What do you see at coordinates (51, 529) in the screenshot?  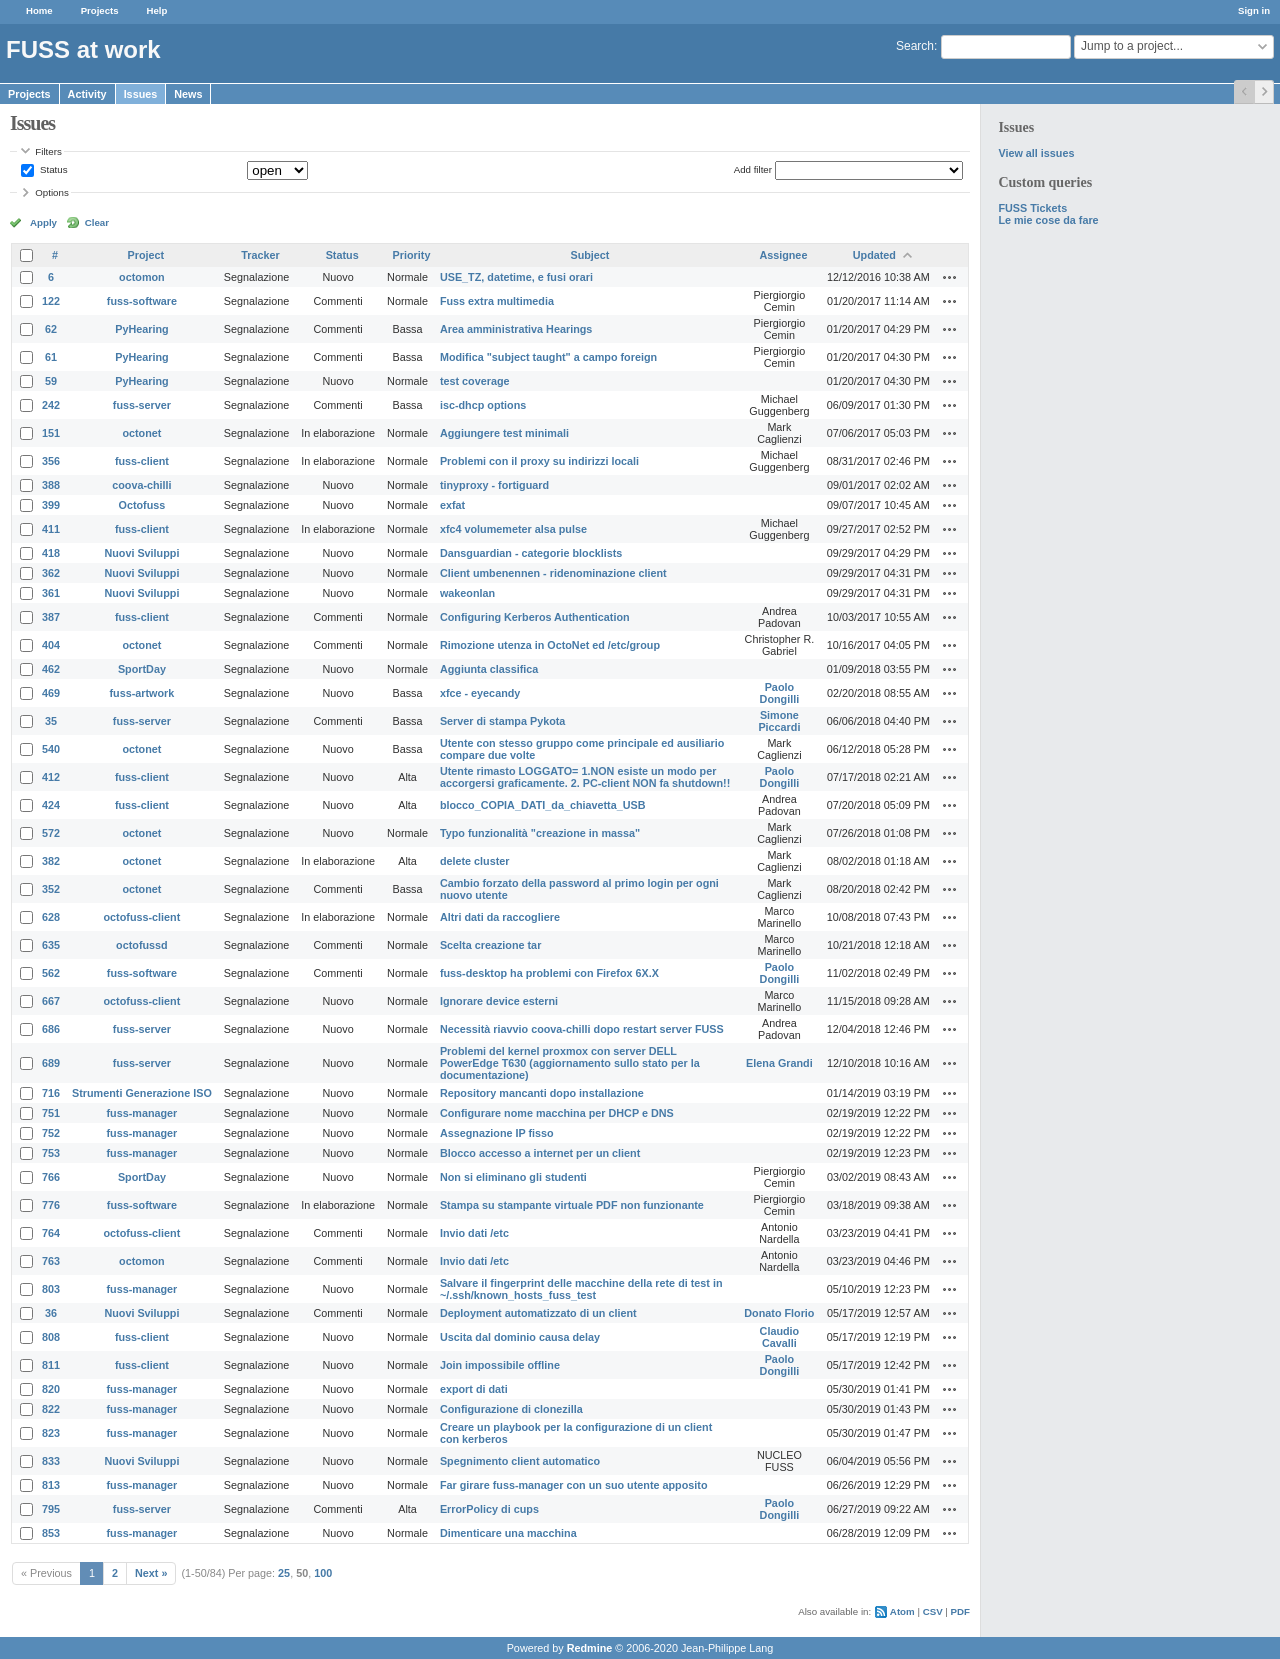 I see `411` at bounding box center [51, 529].